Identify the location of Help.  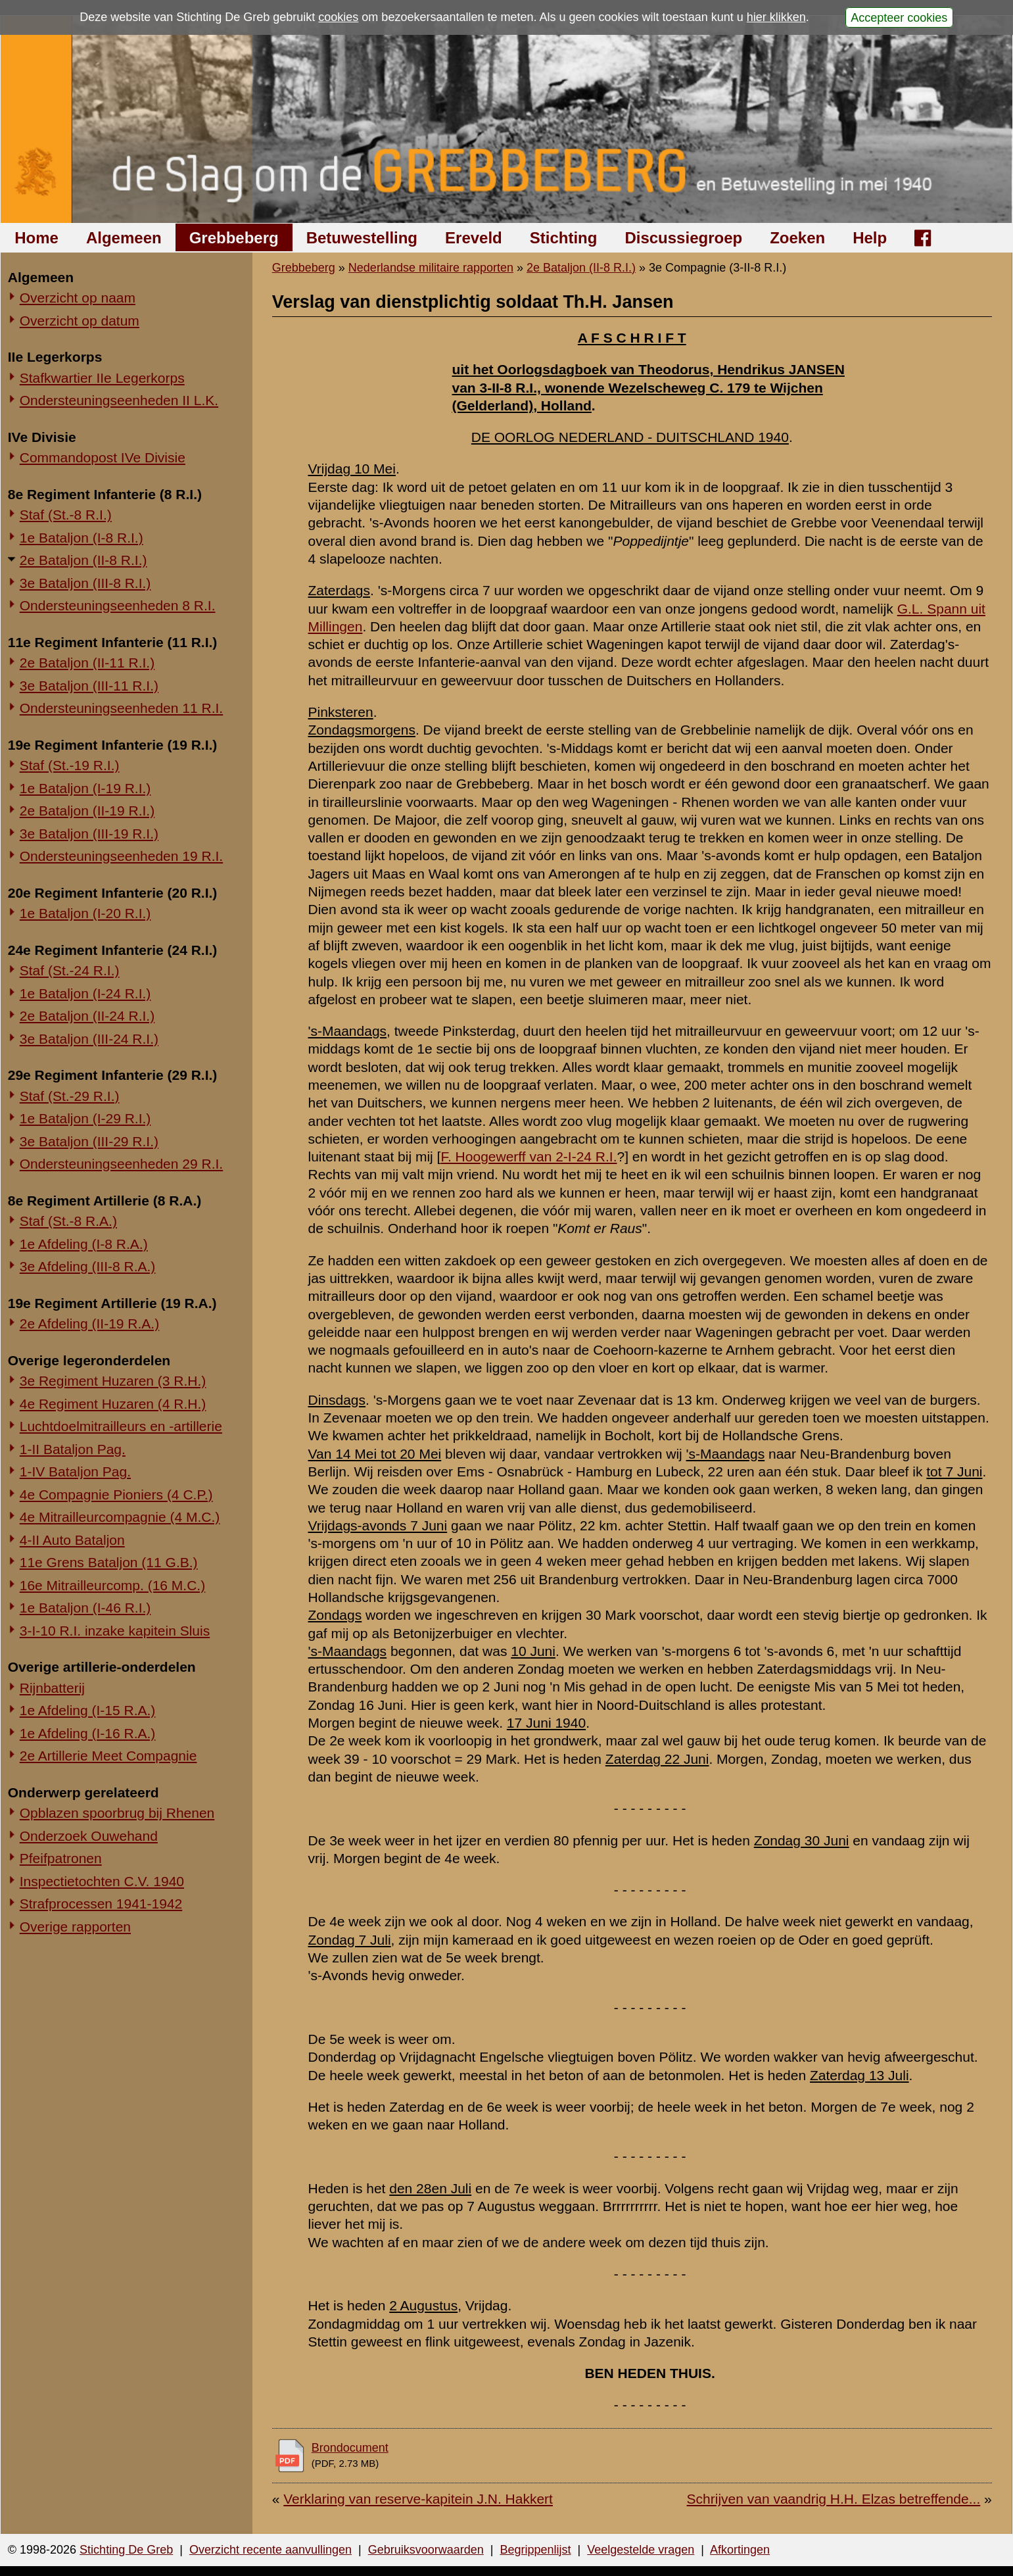
(870, 238).